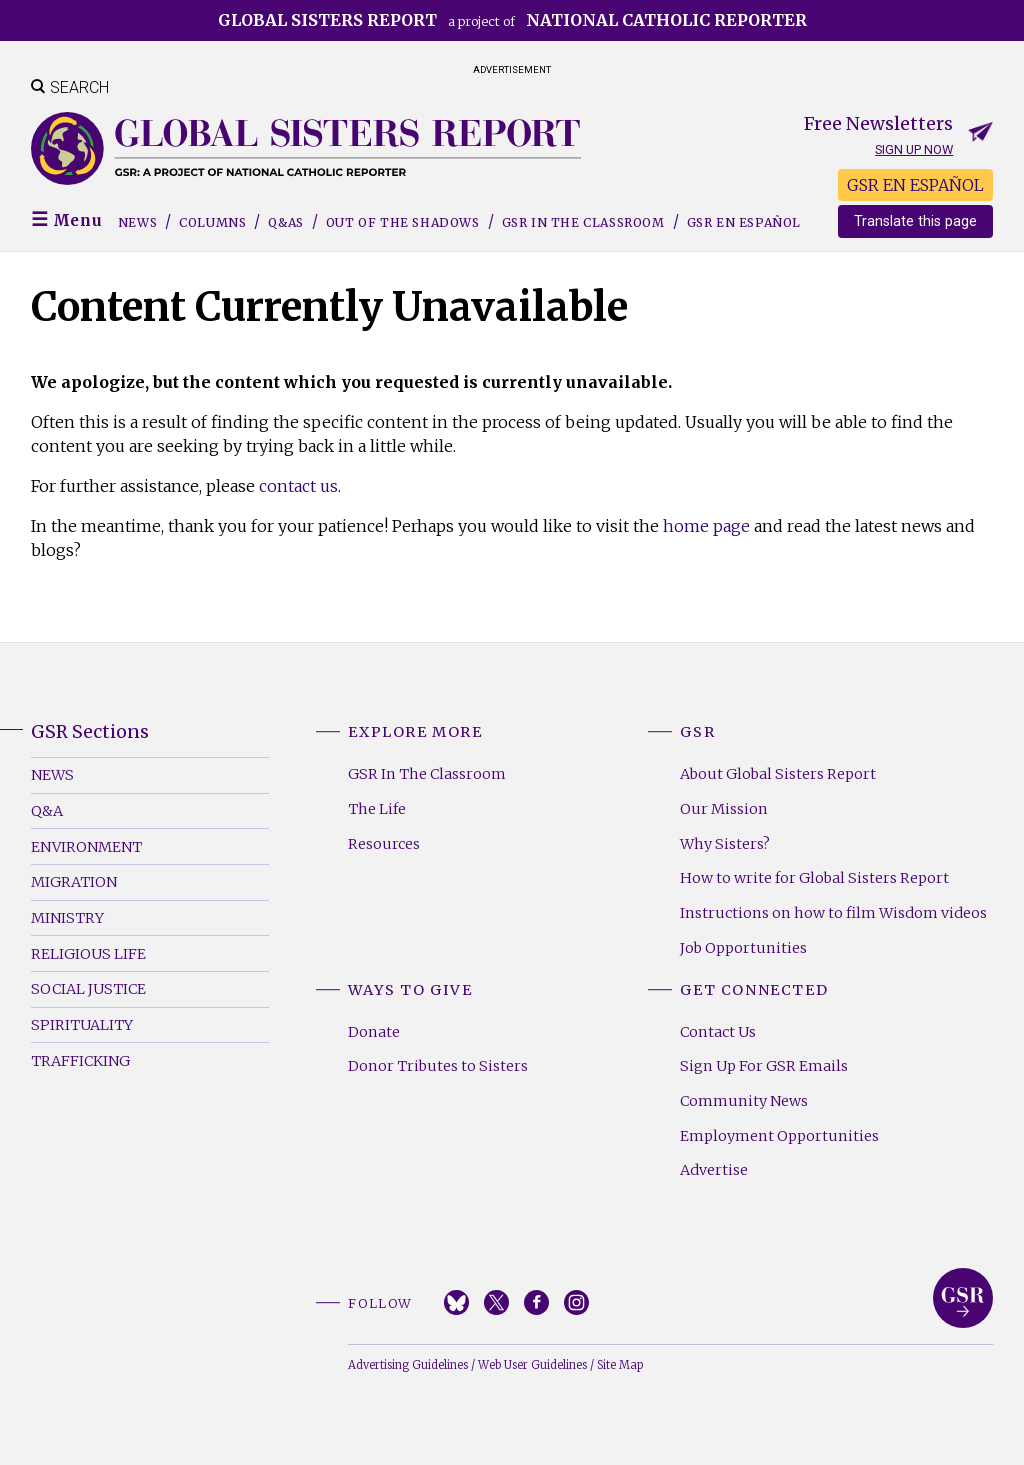 This screenshot has width=1024, height=1465. Describe the element at coordinates (536, 1302) in the screenshot. I see `Facebook` at that location.